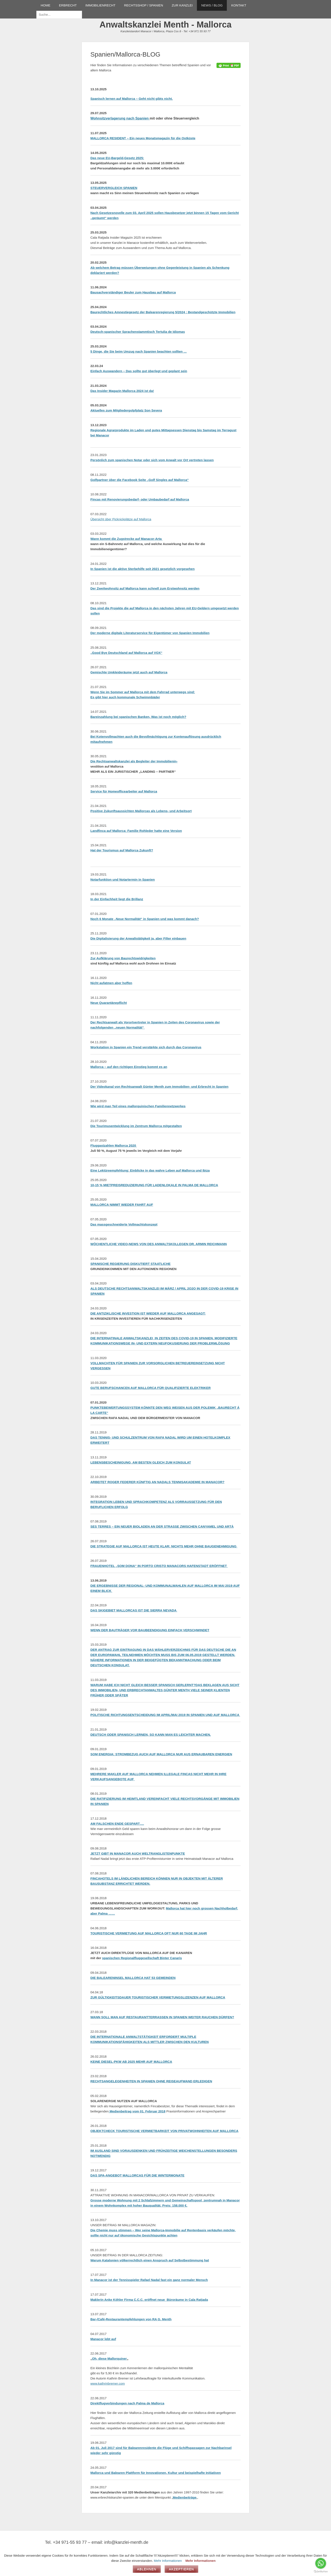 The image size is (331, 2576). Describe the element at coordinates (142, 1958) in the screenshot. I see `spanischen Regionalfluggesellschaft Binter Canaris` at that location.